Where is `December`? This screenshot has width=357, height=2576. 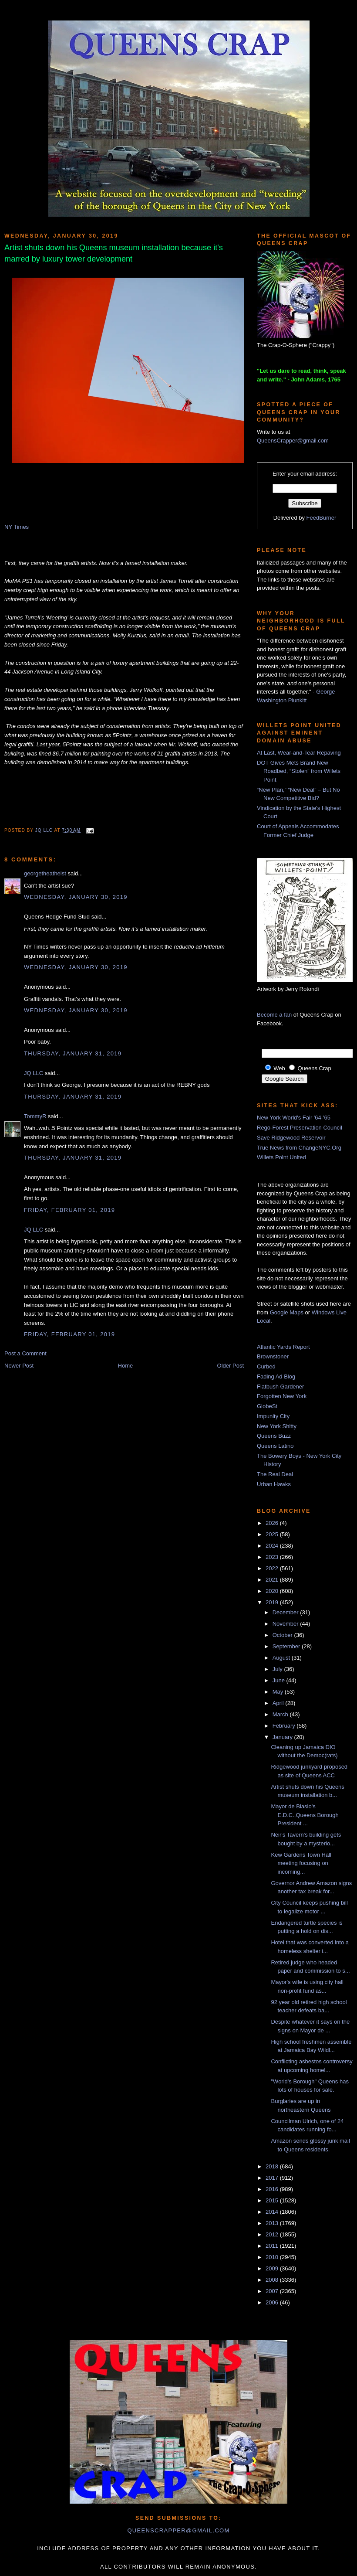 December is located at coordinates (286, 1612).